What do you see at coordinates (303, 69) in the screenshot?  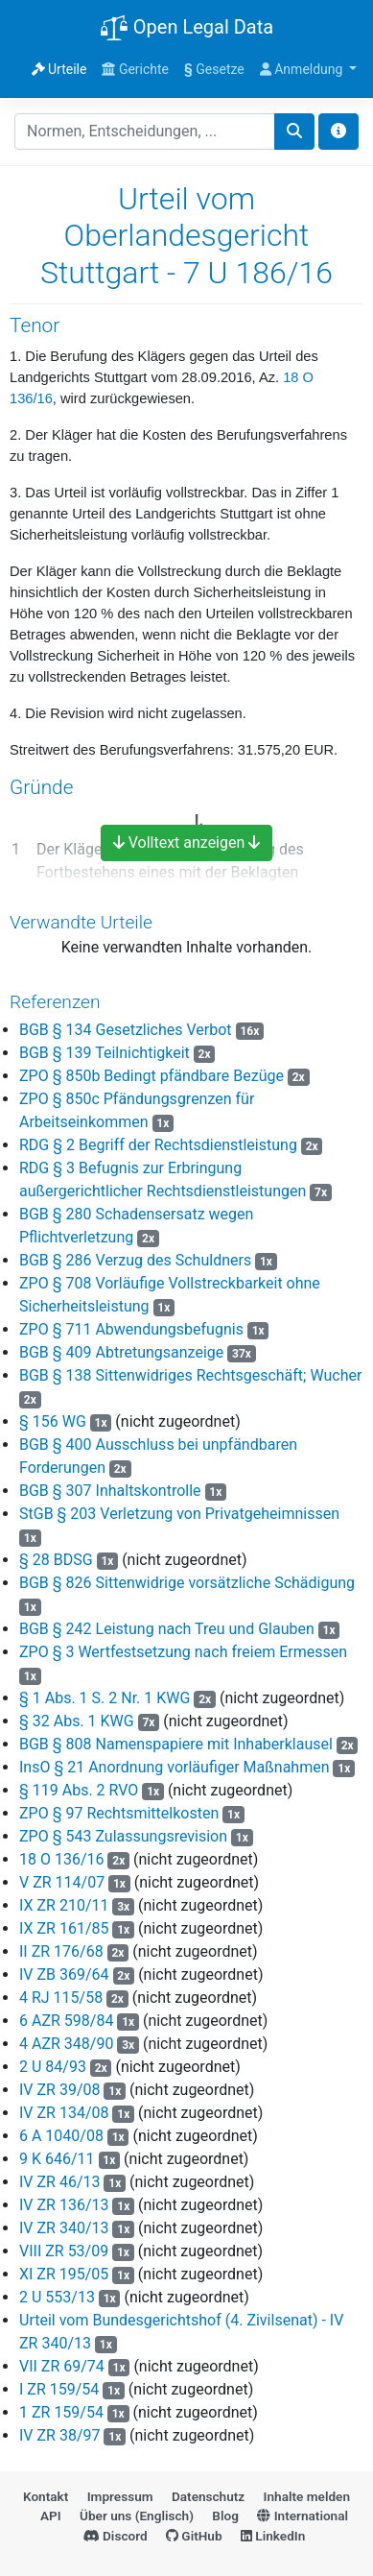 I see `Anmeldung [button]` at bounding box center [303, 69].